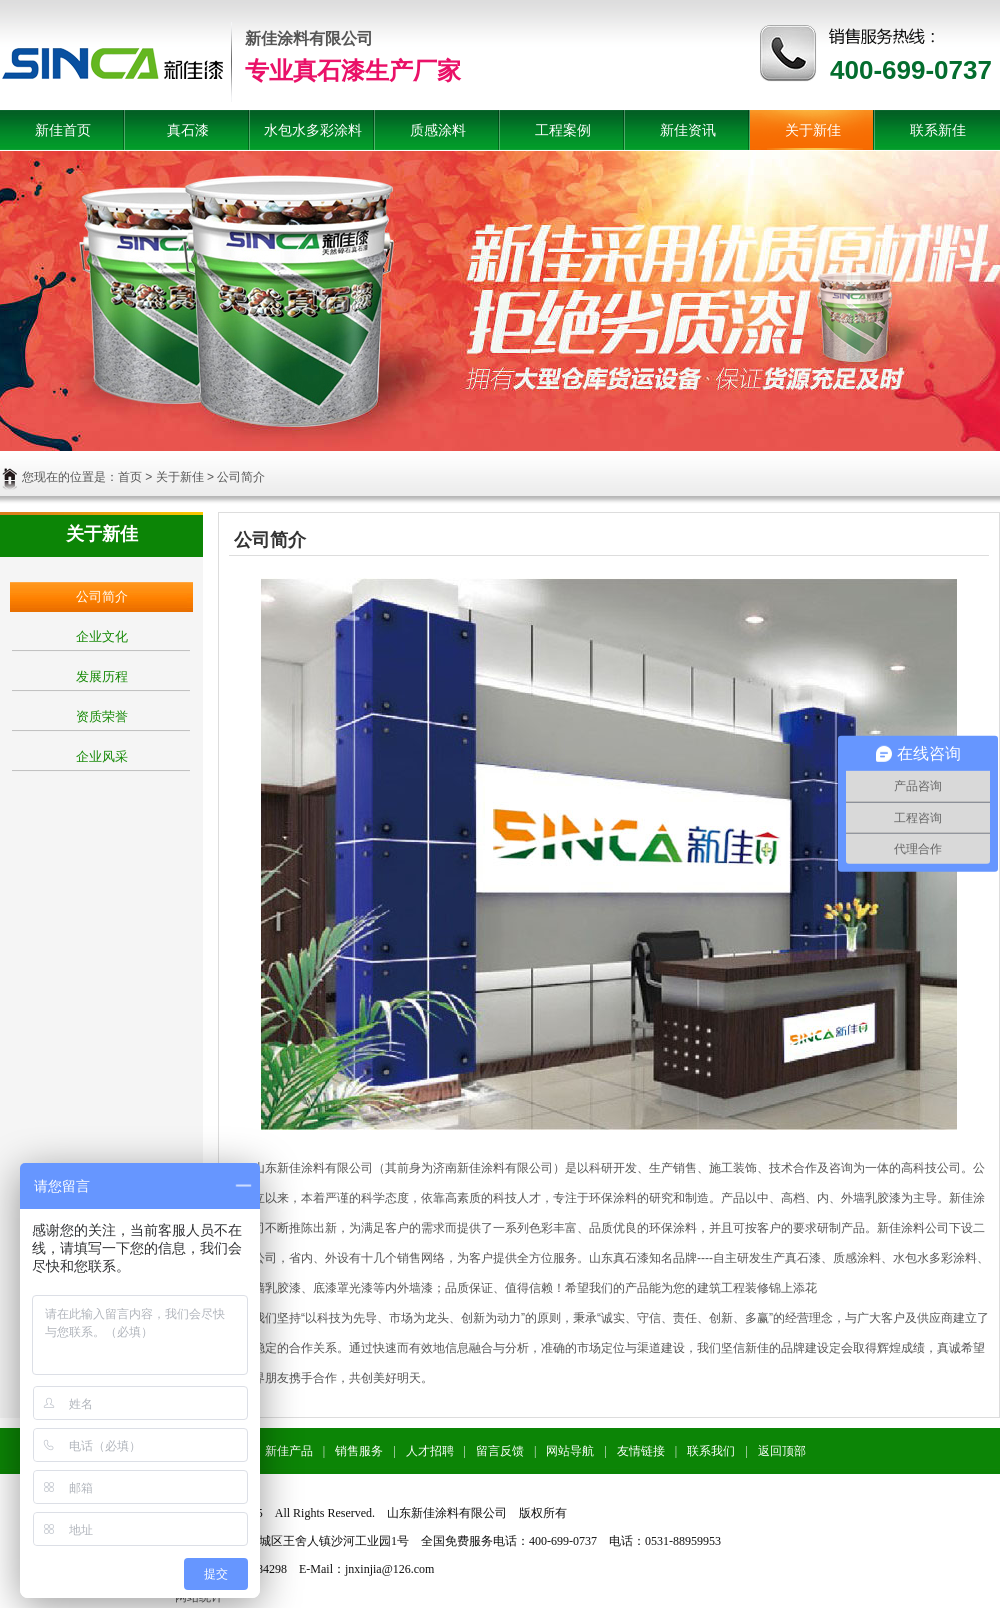  What do you see at coordinates (102, 676) in the screenshot?
I see `发展历程` at bounding box center [102, 676].